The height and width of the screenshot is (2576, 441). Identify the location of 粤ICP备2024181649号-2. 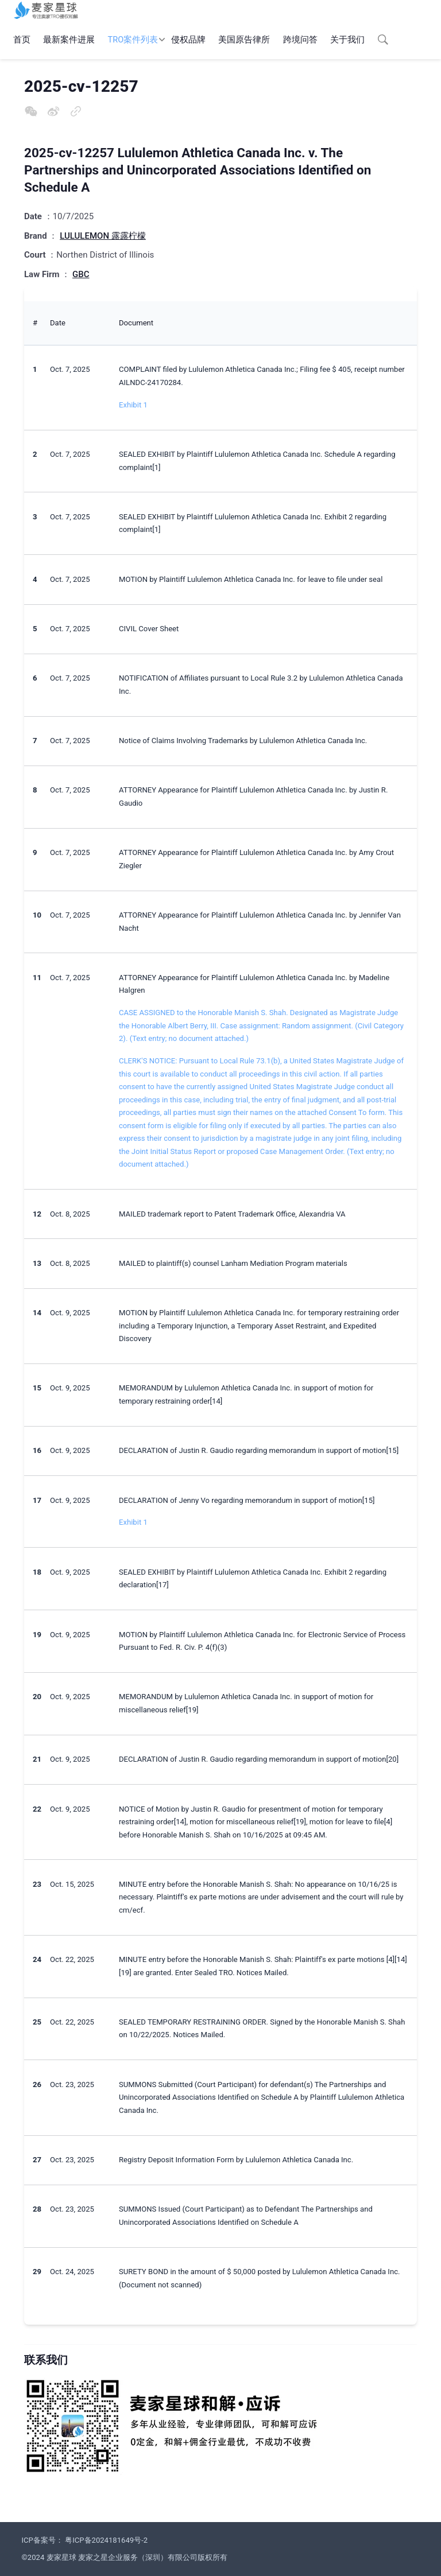
(106, 2540).